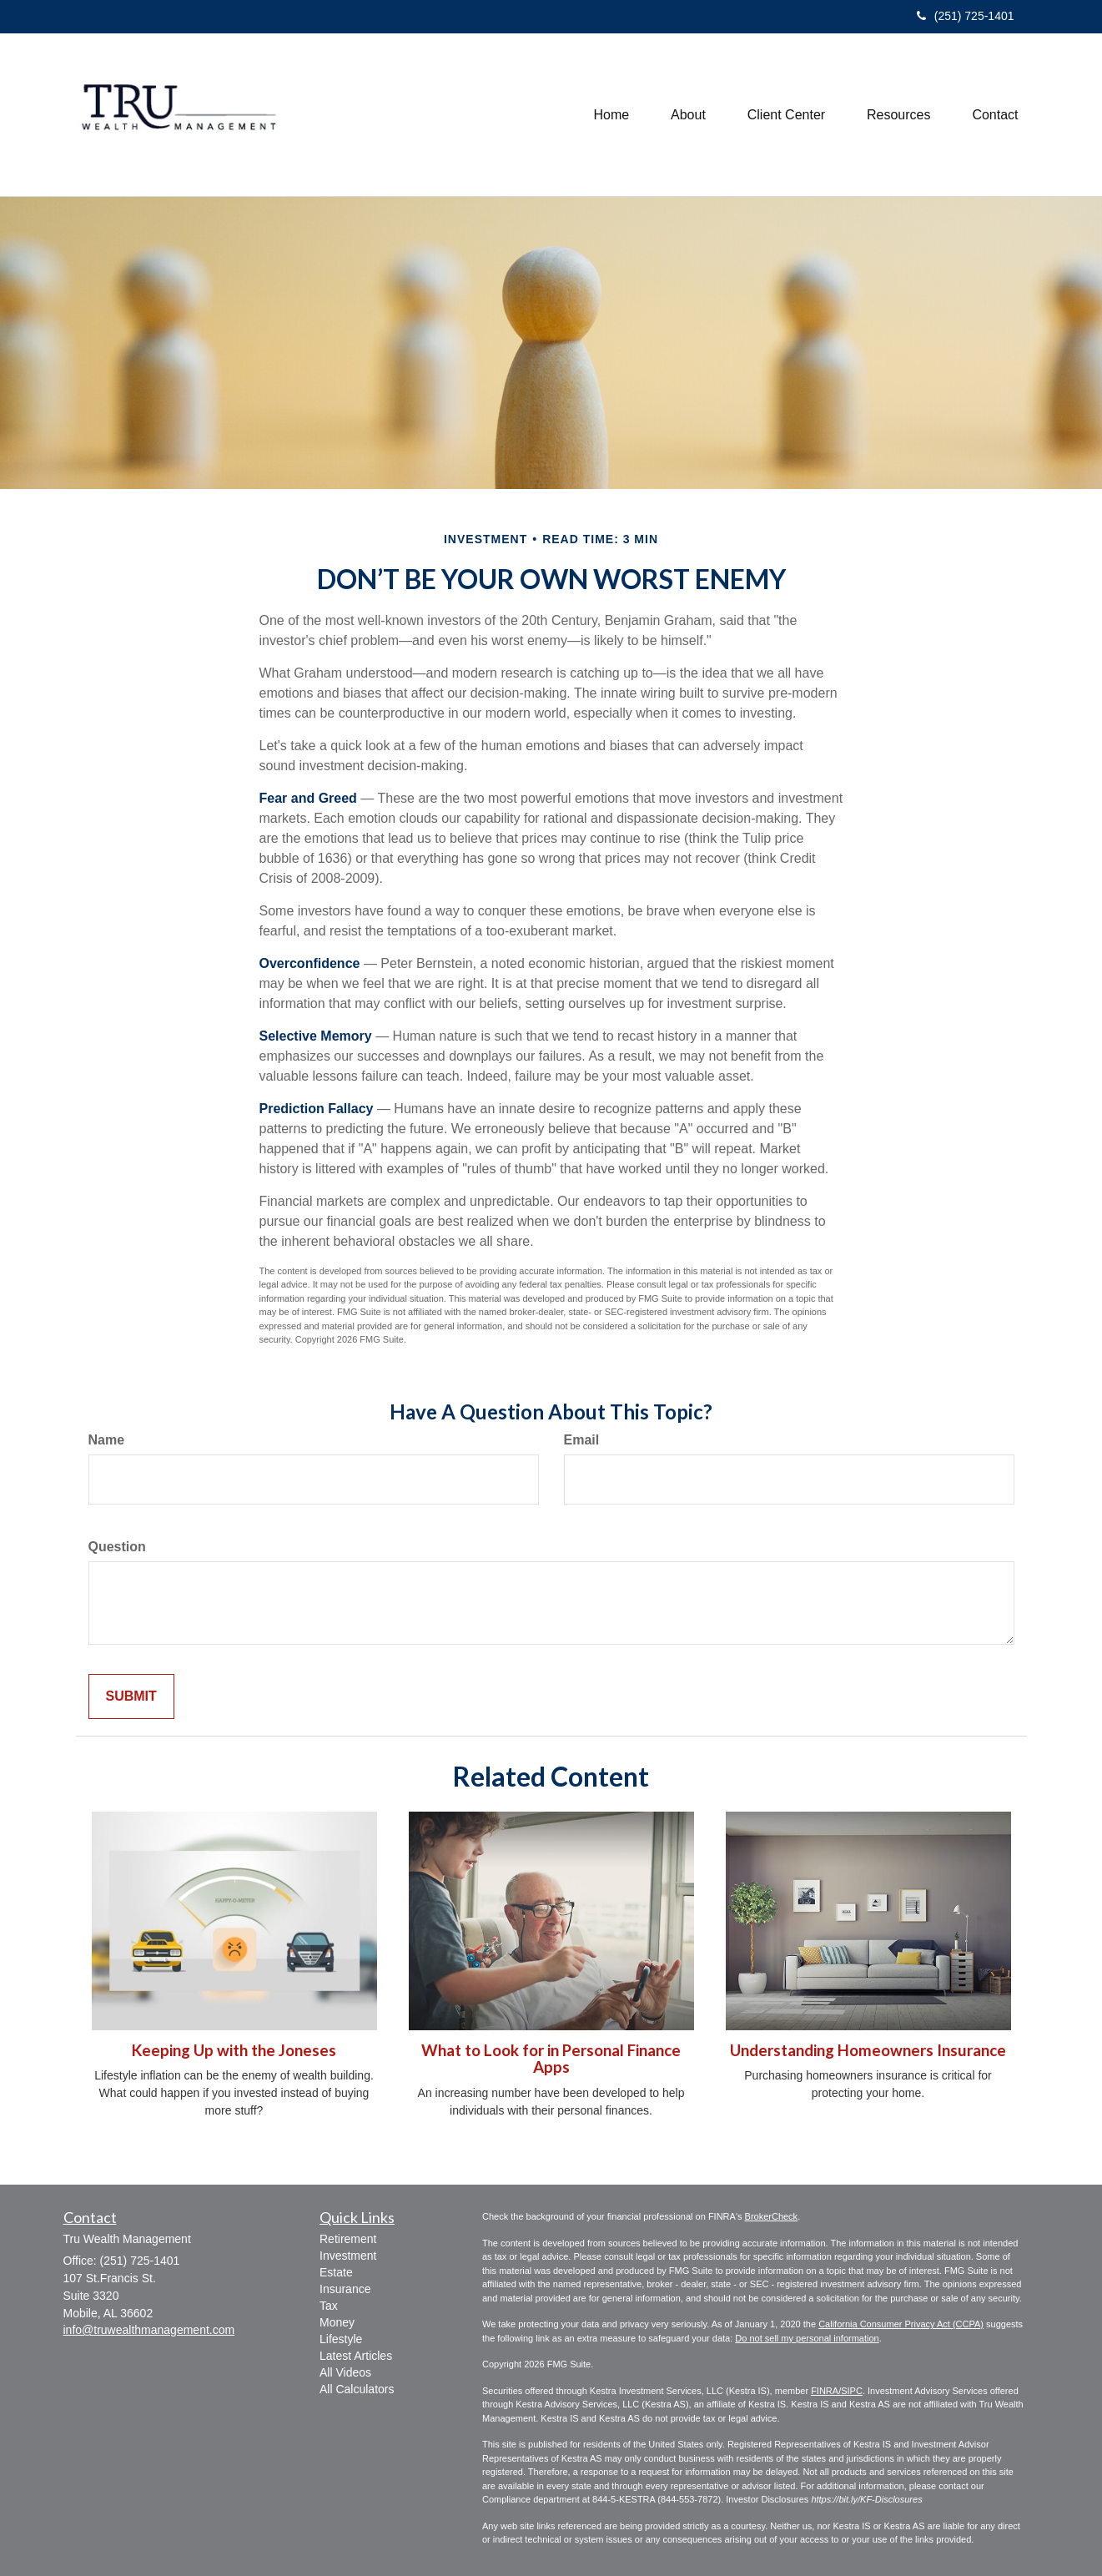  Describe the element at coordinates (965, 16) in the screenshot. I see `(251) 725-1401` at that location.